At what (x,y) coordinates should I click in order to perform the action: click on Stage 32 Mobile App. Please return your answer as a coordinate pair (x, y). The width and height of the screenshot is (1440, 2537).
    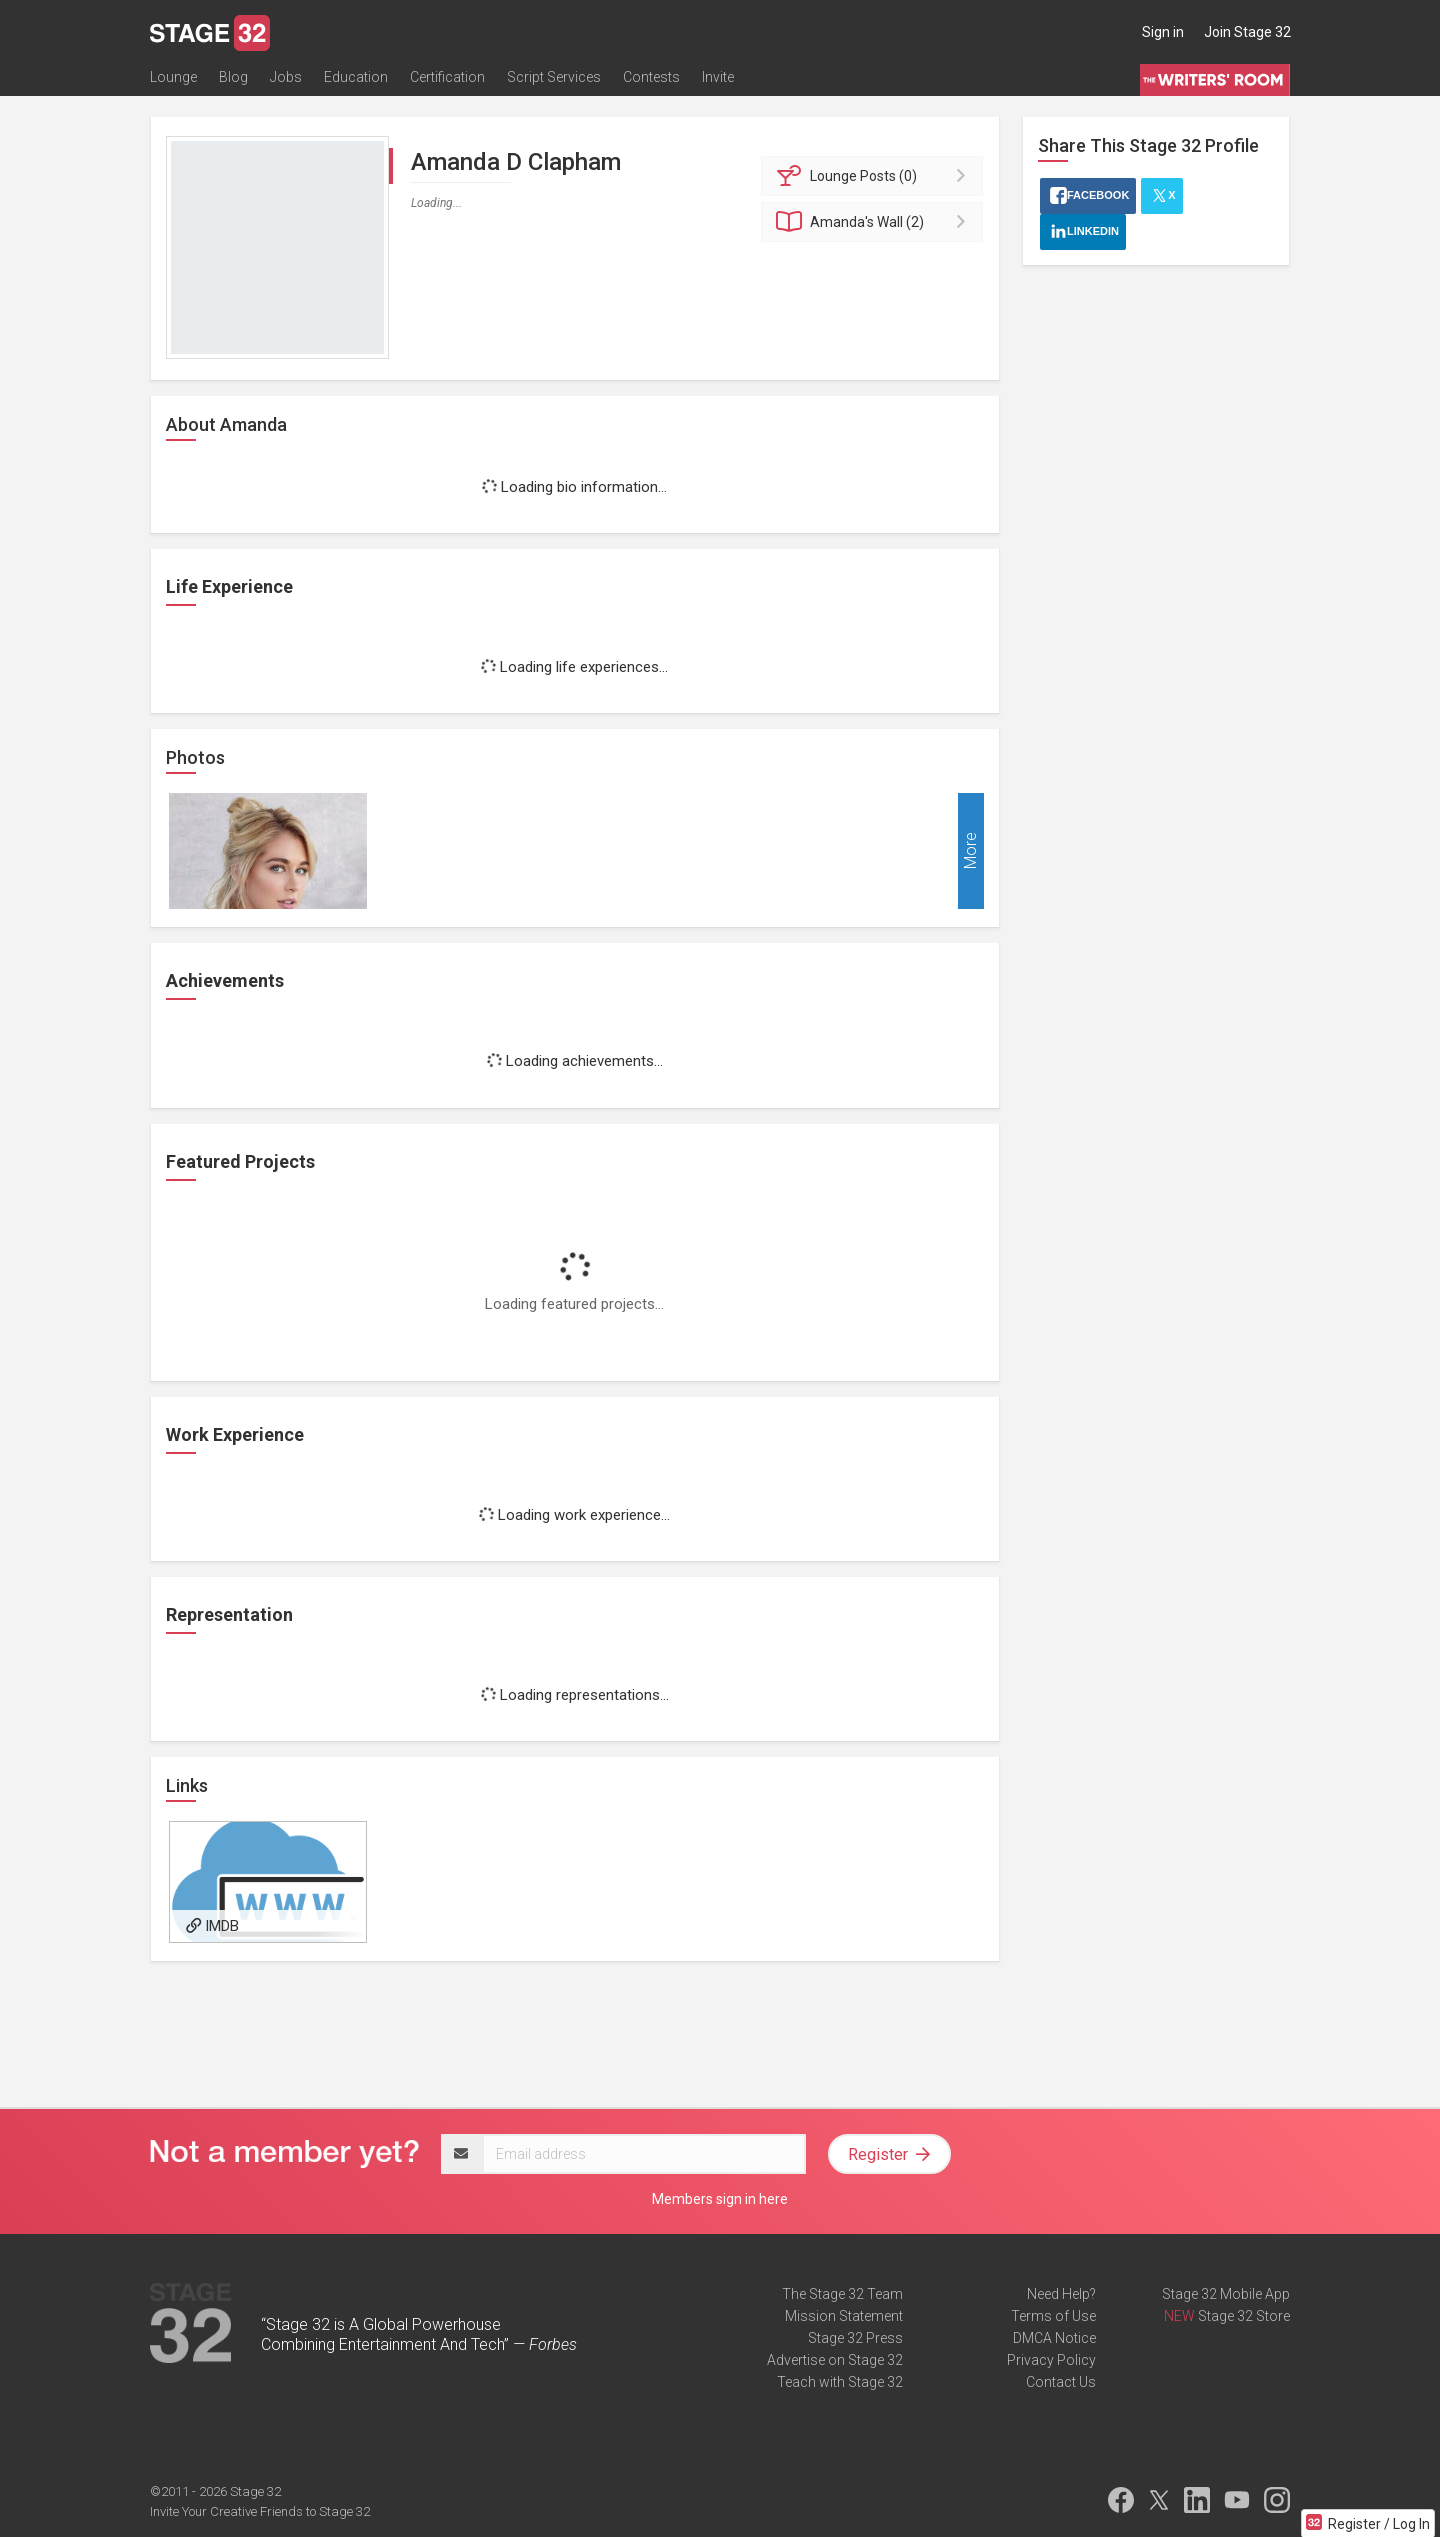
    Looking at the image, I should click on (1226, 2294).